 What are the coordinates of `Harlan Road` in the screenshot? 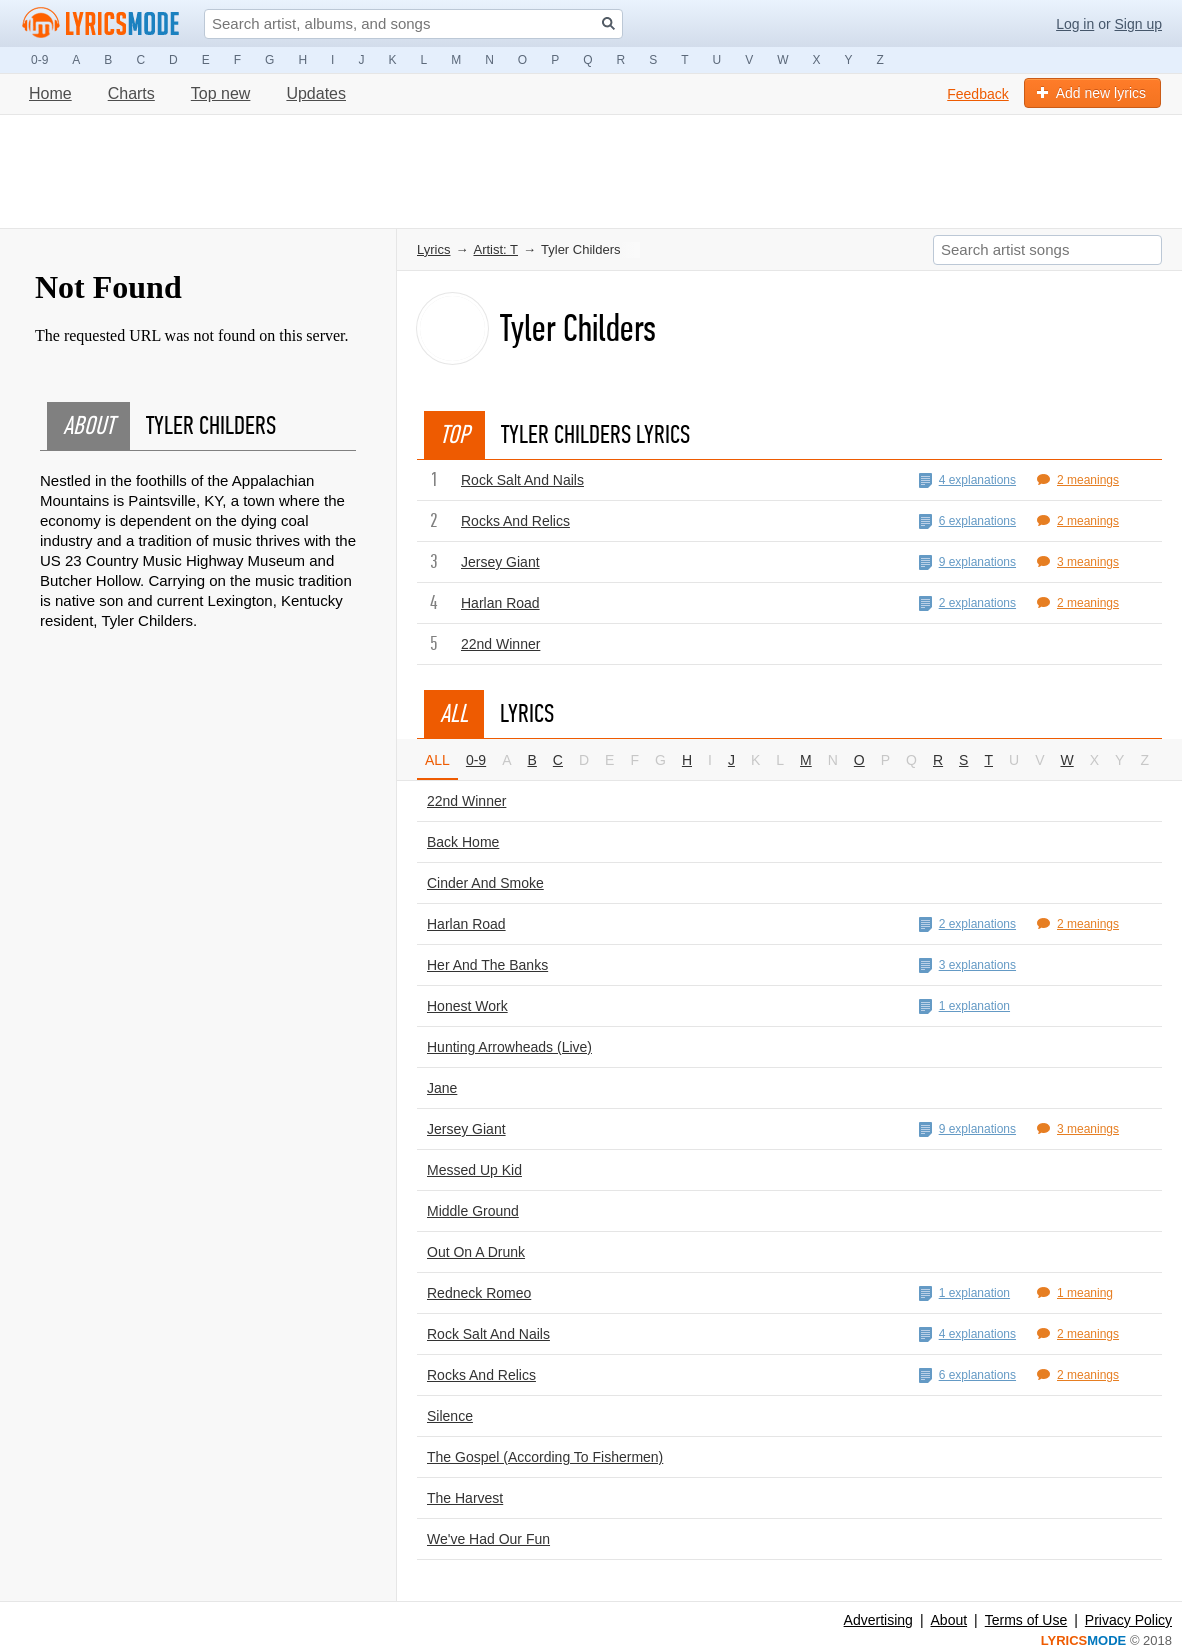 It's located at (500, 603).